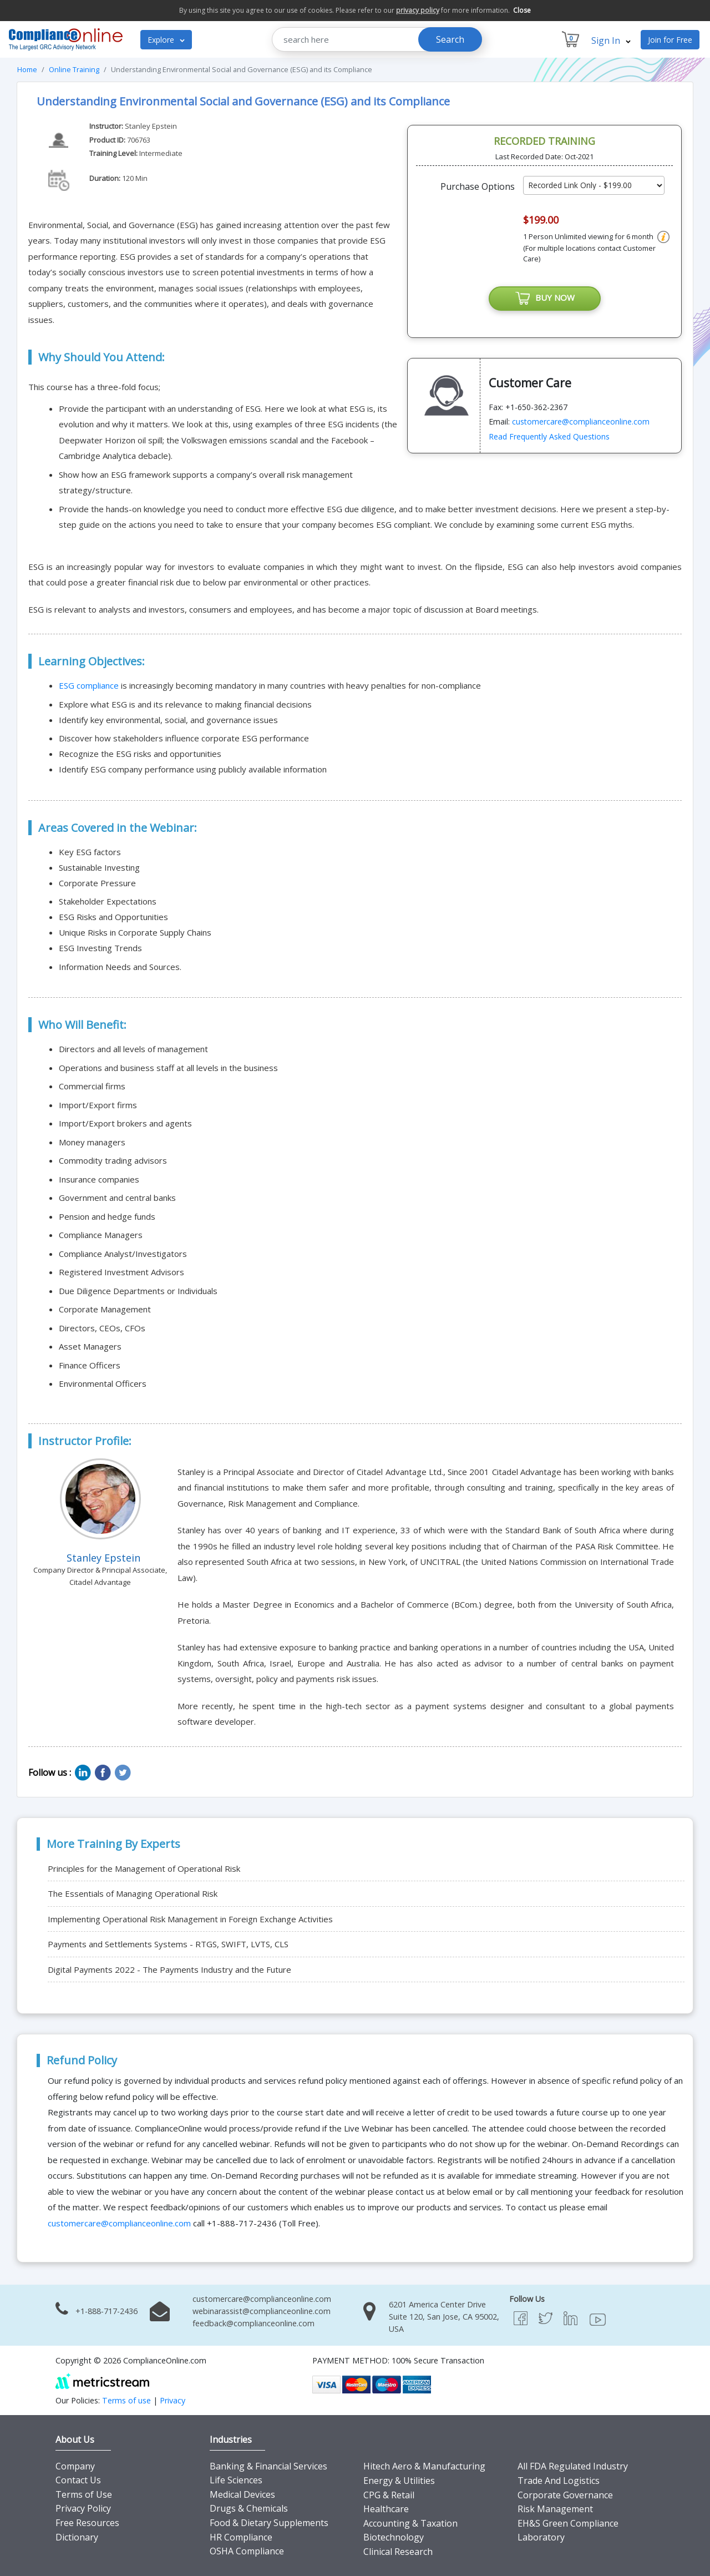 This screenshot has height=2576, width=710. I want to click on Trade And Logistics, so click(559, 2480).